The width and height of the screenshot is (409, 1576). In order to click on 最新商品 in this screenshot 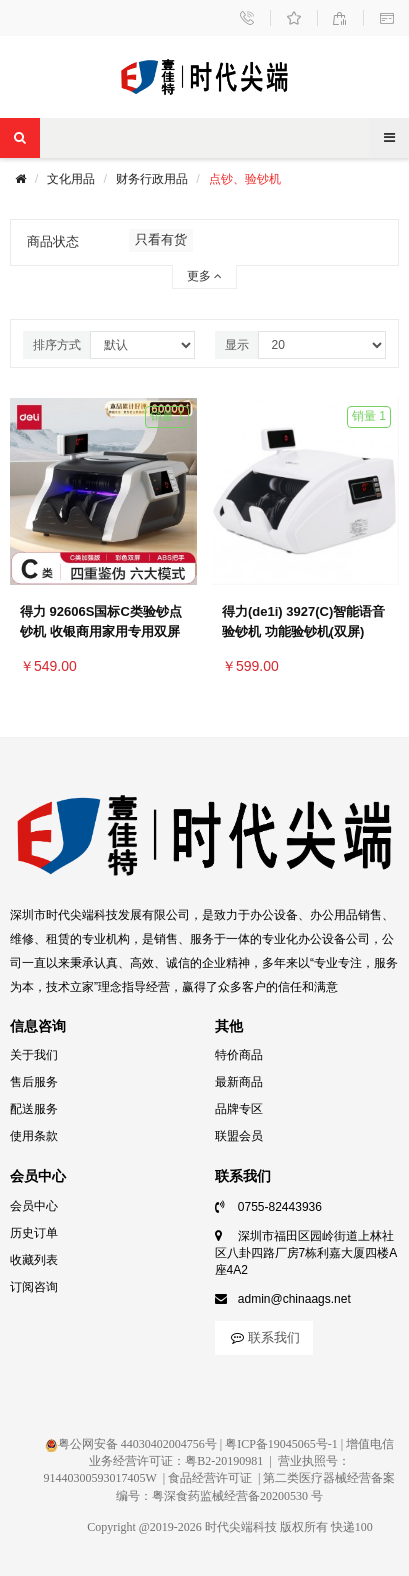, I will do `click(239, 1082)`.